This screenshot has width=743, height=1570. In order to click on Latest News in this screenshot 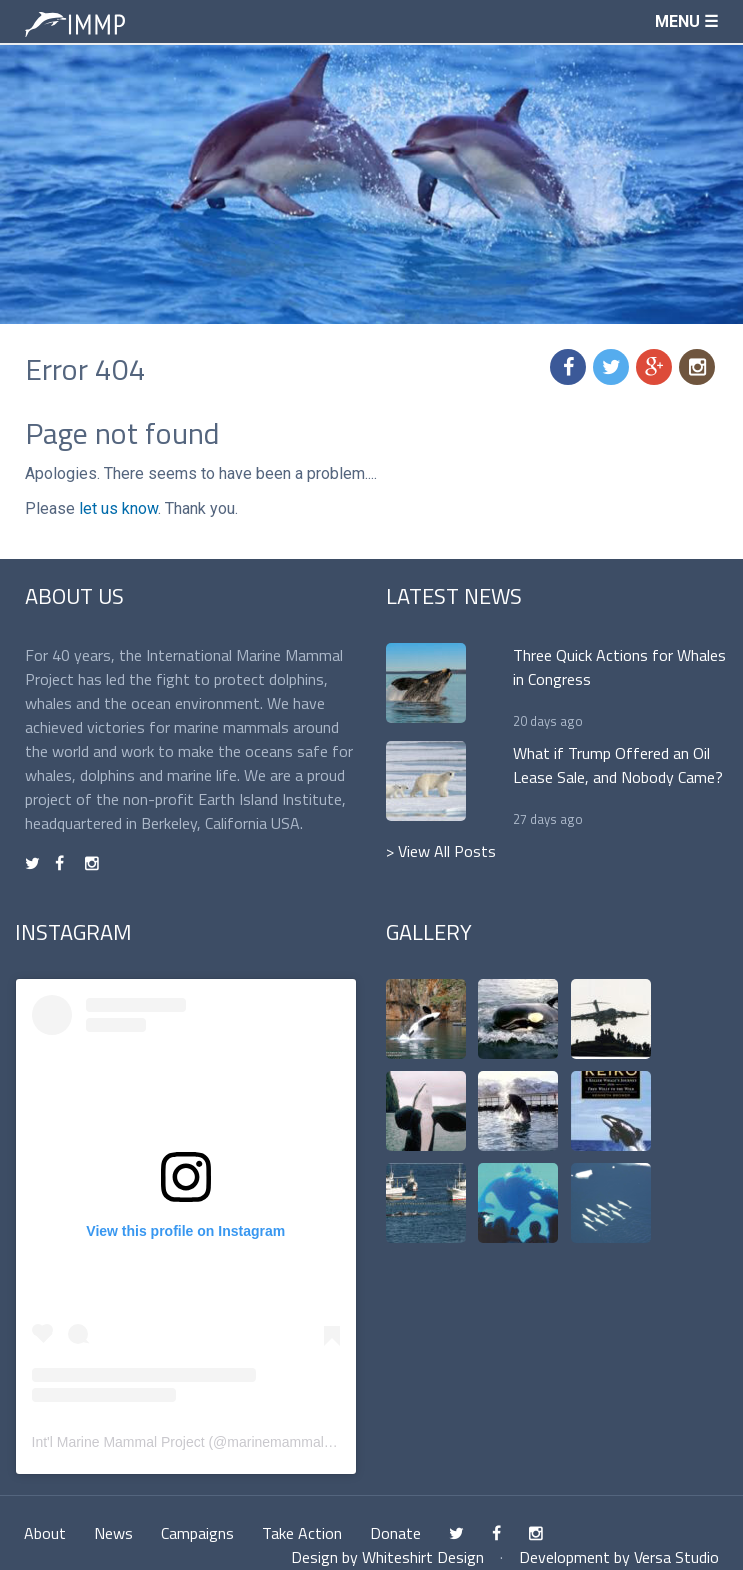, I will do `click(454, 596)`.